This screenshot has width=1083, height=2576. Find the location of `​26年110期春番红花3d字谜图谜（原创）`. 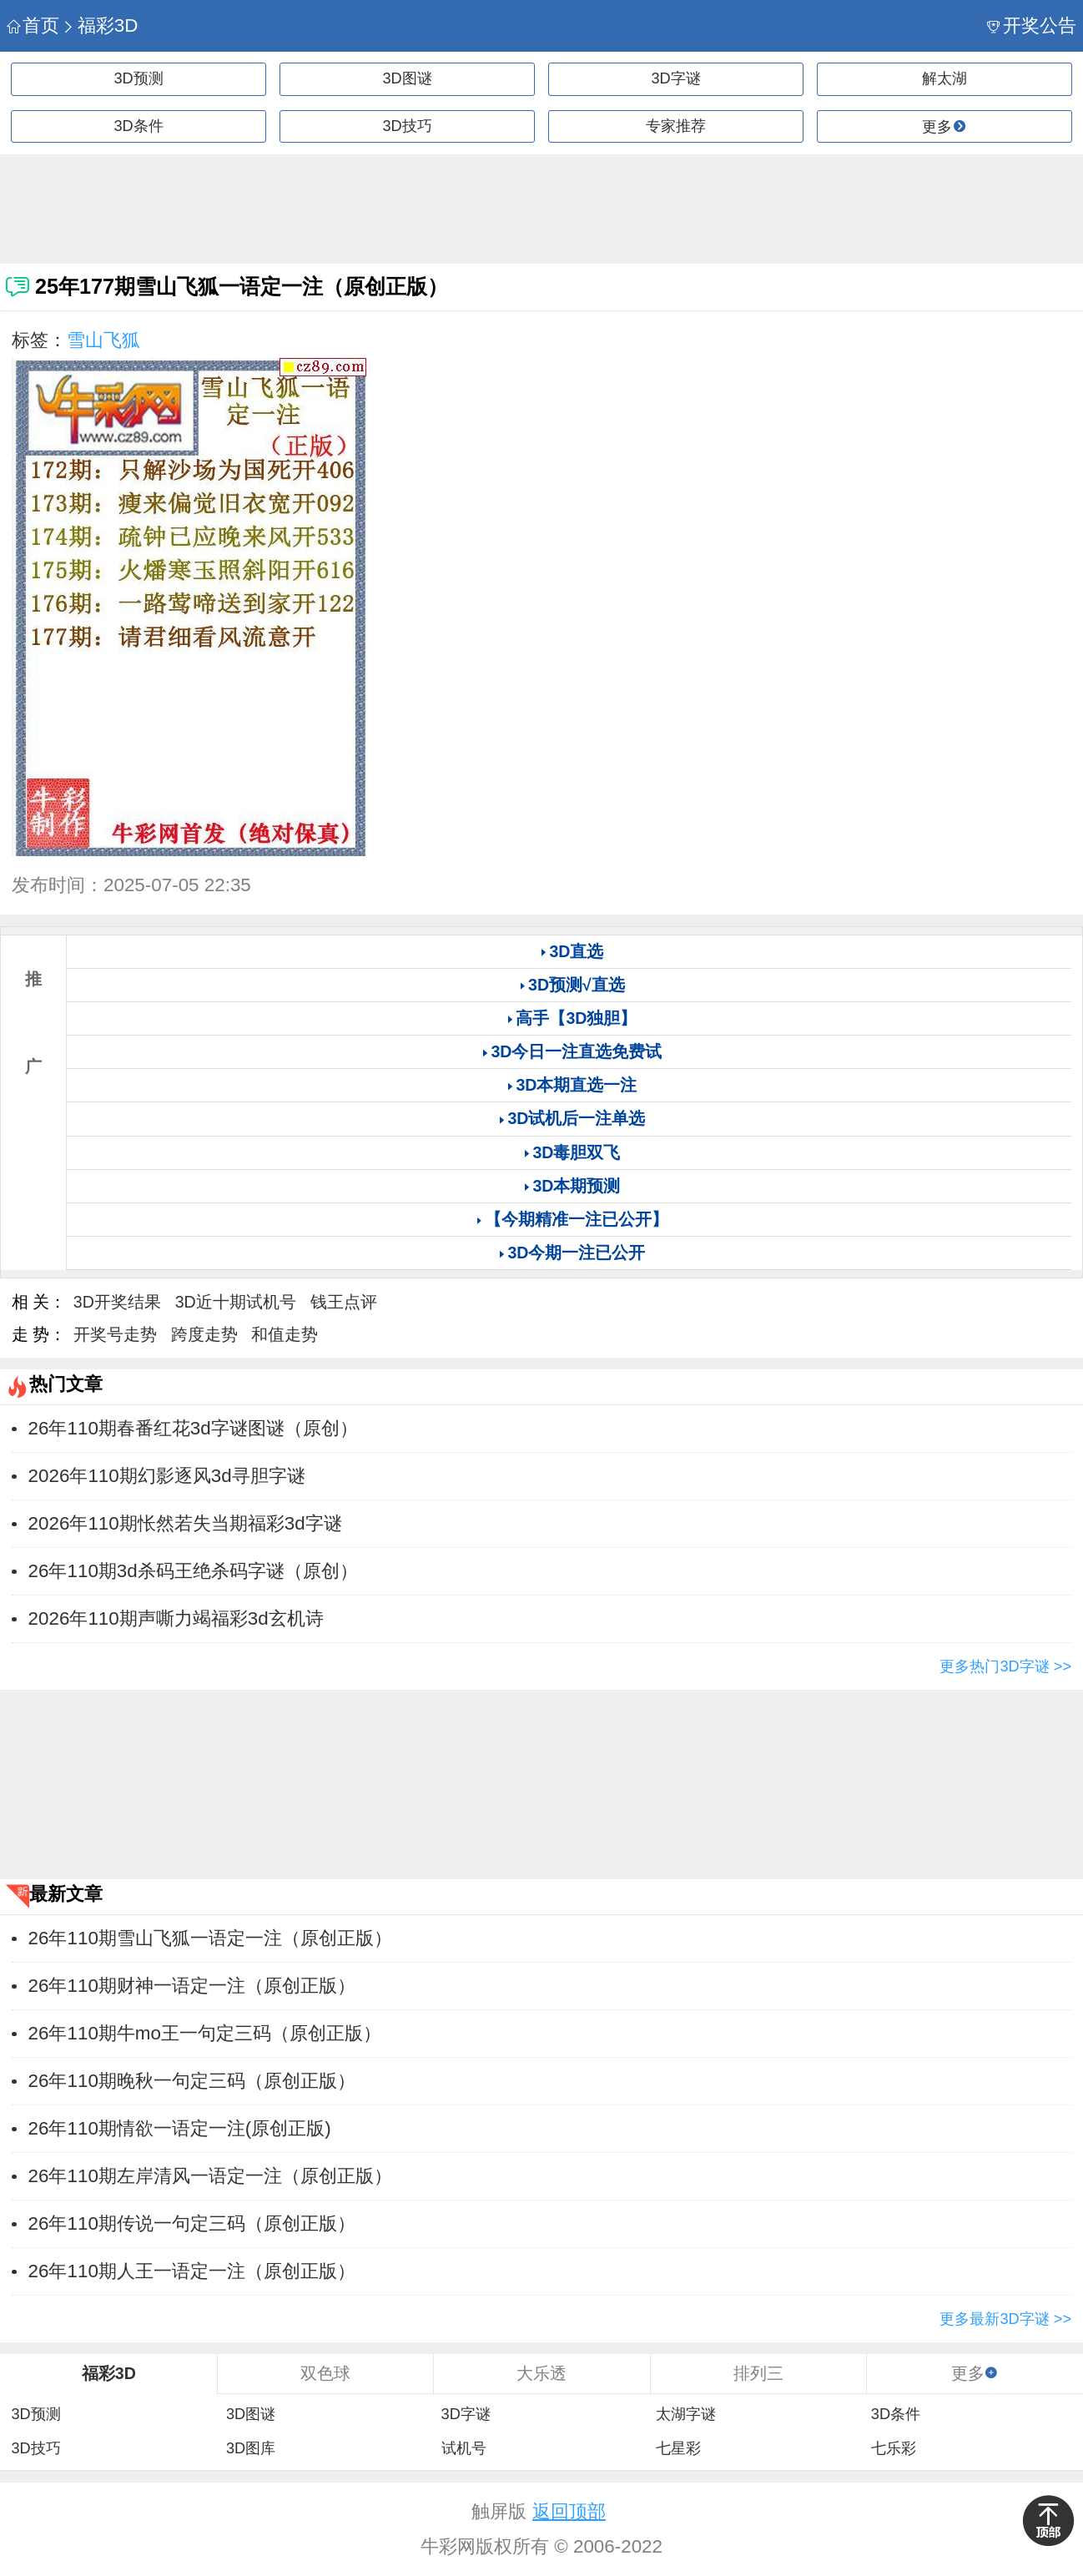

​26年110期春番红花3d字谜图谜（原创） is located at coordinates (193, 1428).